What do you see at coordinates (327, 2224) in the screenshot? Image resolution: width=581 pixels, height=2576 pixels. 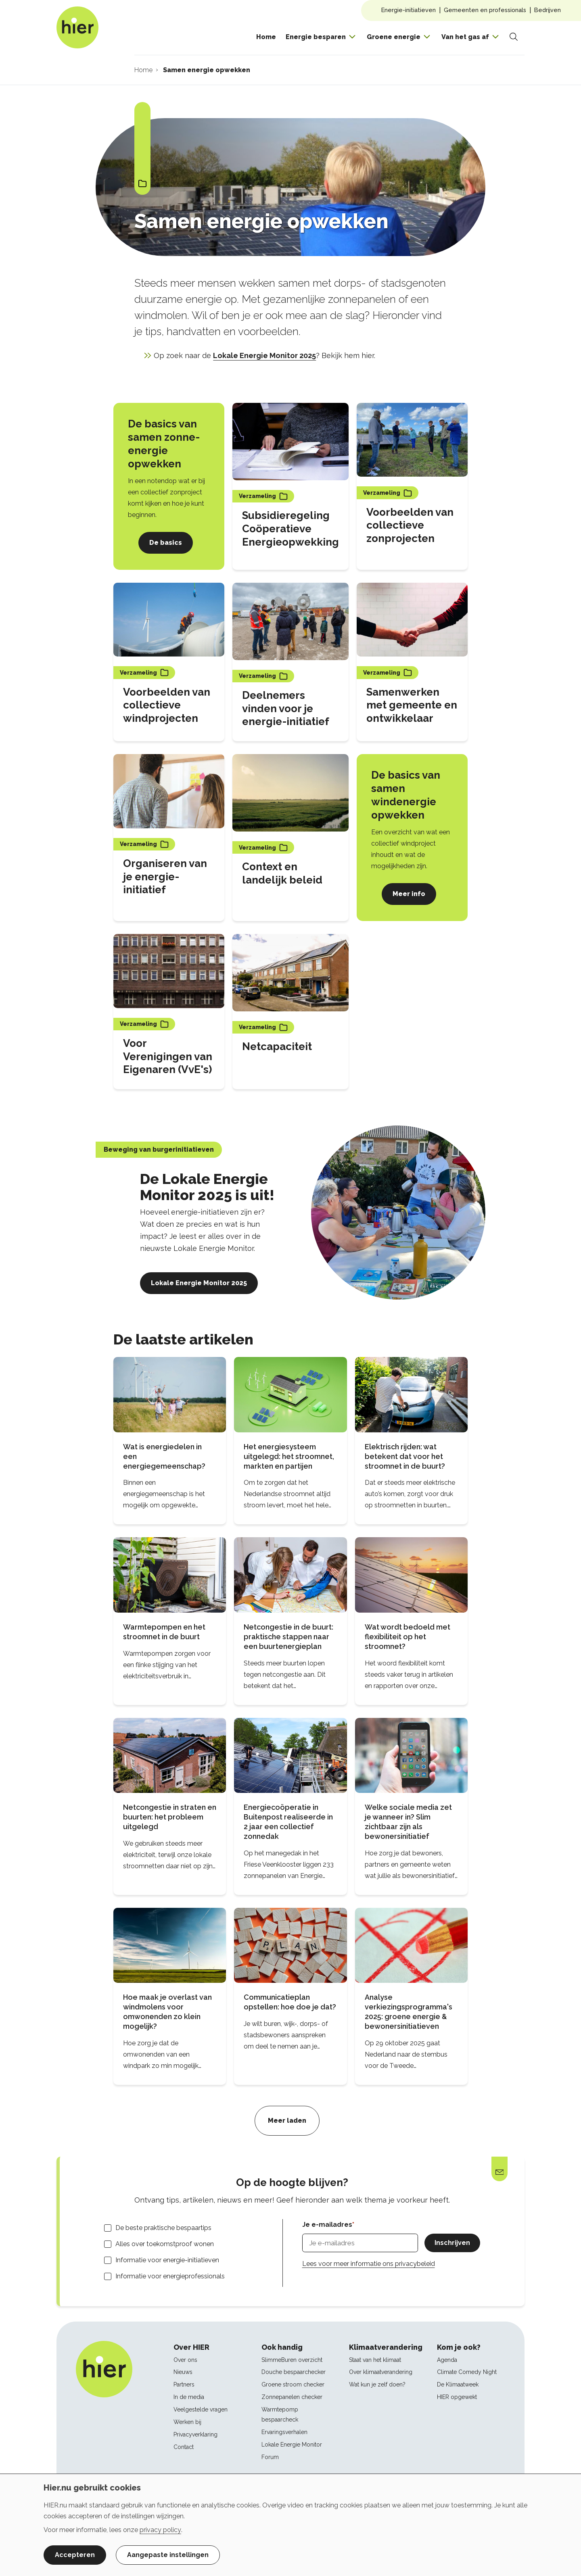 I see `Je e-mailadres` at bounding box center [327, 2224].